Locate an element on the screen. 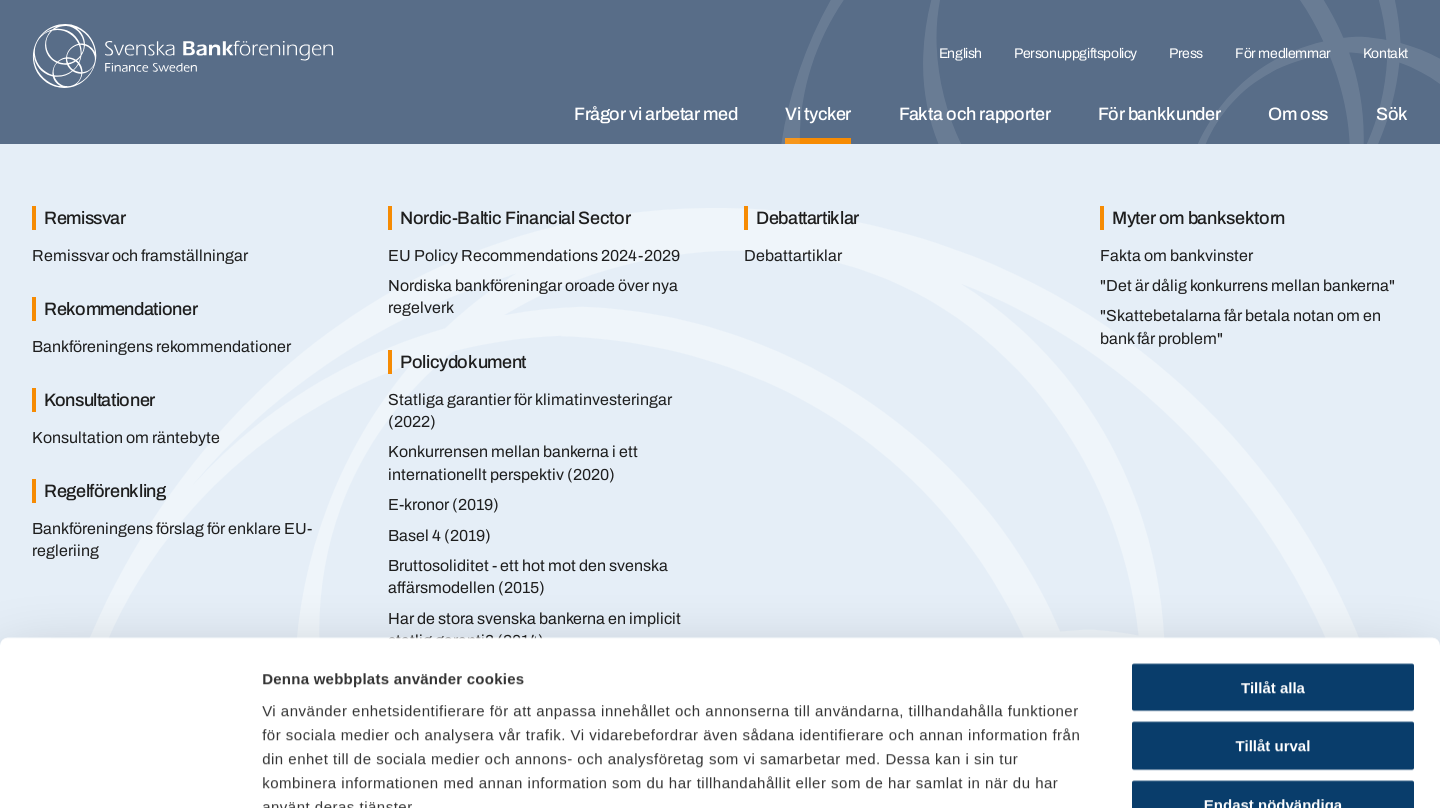  För medlemmar is located at coordinates (1283, 53).